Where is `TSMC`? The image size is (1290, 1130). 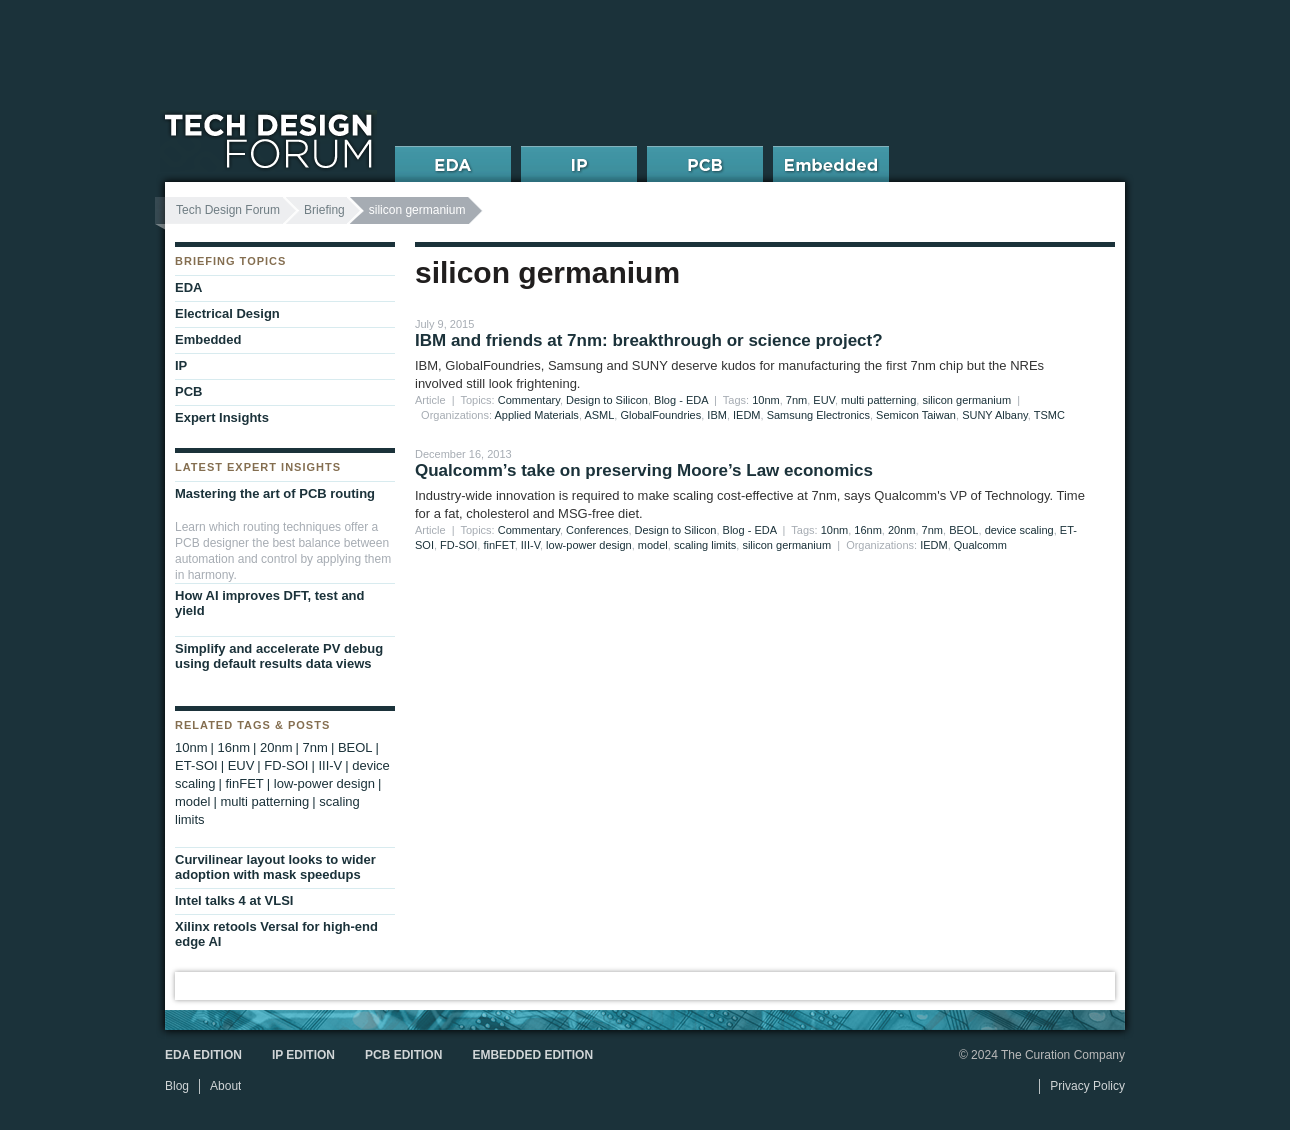
TSMC is located at coordinates (1049, 415).